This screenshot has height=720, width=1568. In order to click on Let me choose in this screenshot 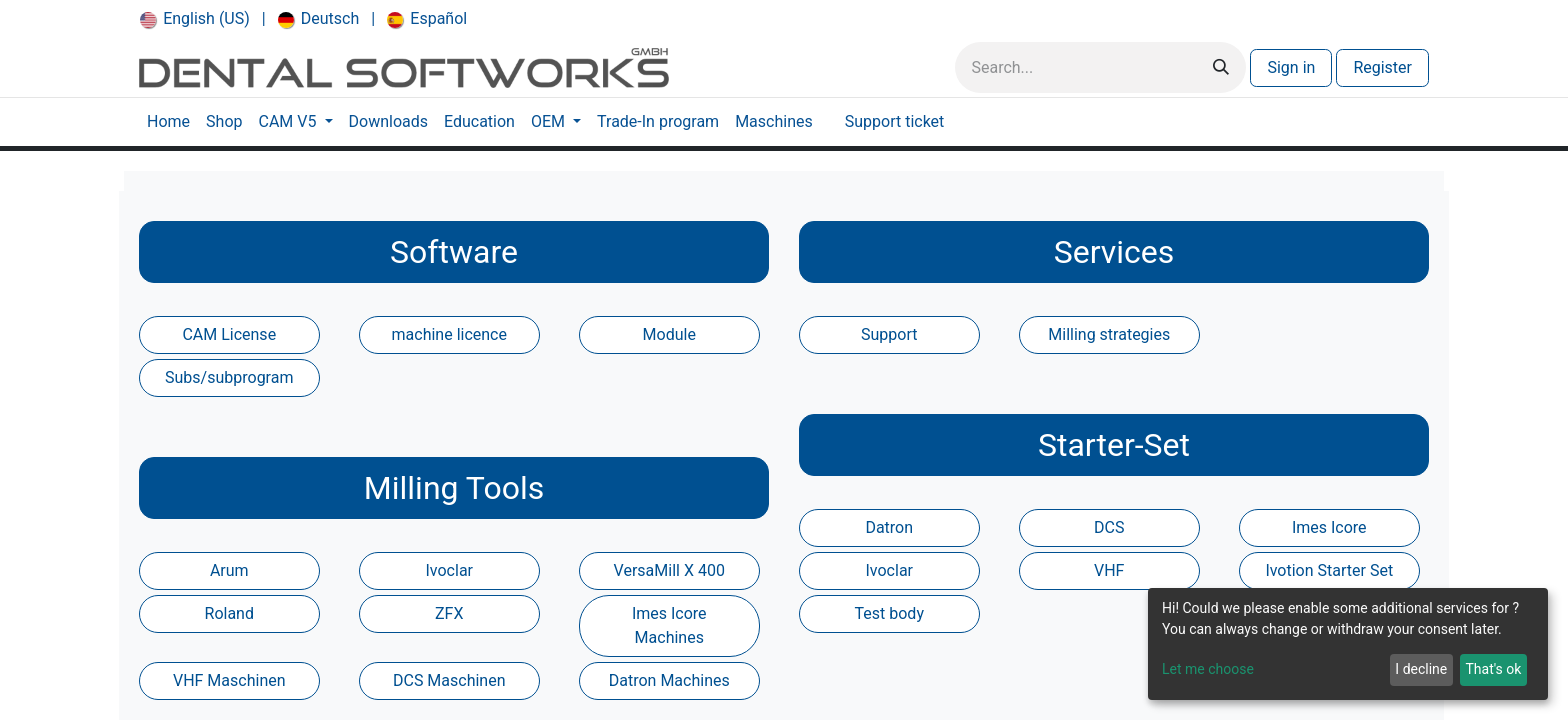, I will do `click(1208, 669)`.